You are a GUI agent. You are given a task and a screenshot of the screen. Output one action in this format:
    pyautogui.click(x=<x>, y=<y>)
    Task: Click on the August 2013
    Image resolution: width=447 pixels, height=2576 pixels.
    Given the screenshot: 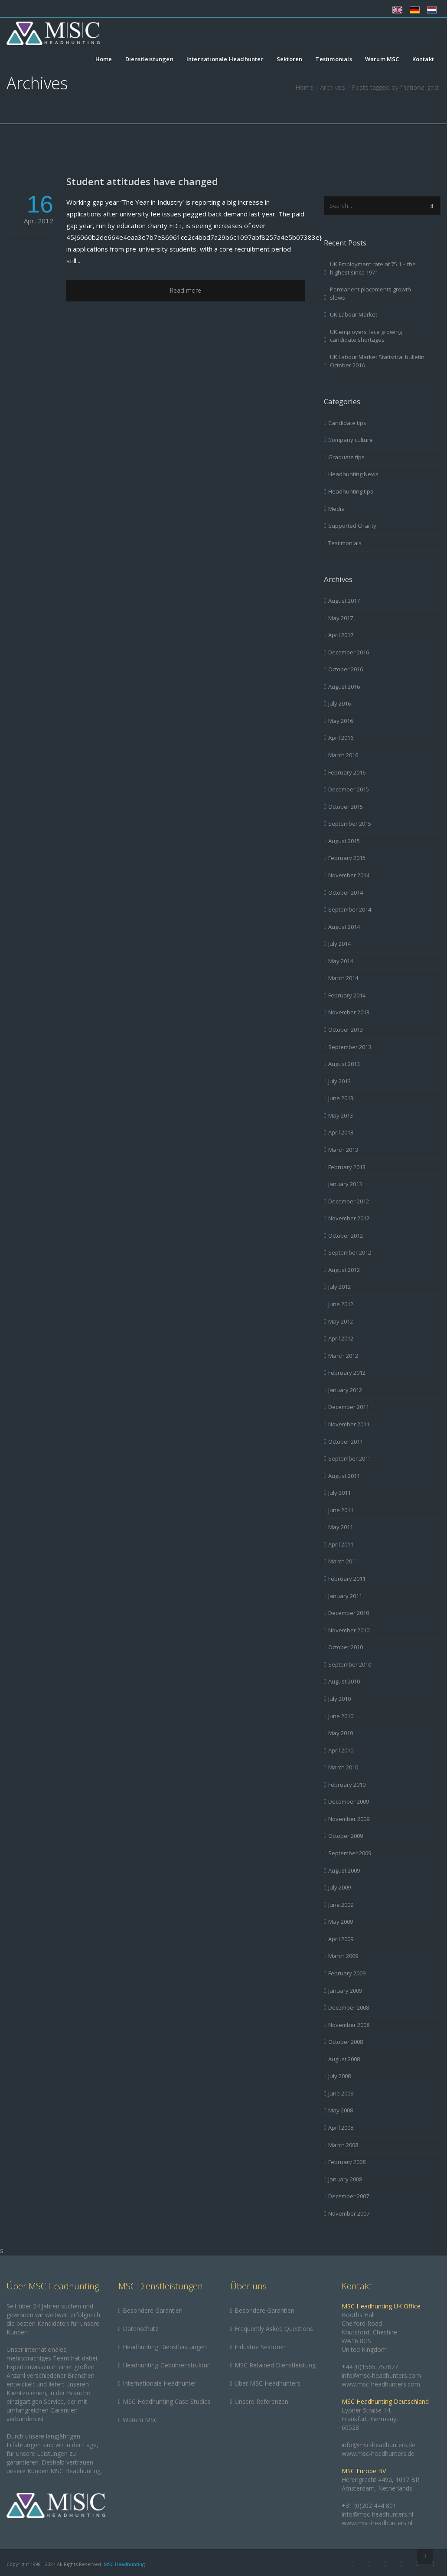 What is the action you would take?
    pyautogui.click(x=344, y=1064)
    